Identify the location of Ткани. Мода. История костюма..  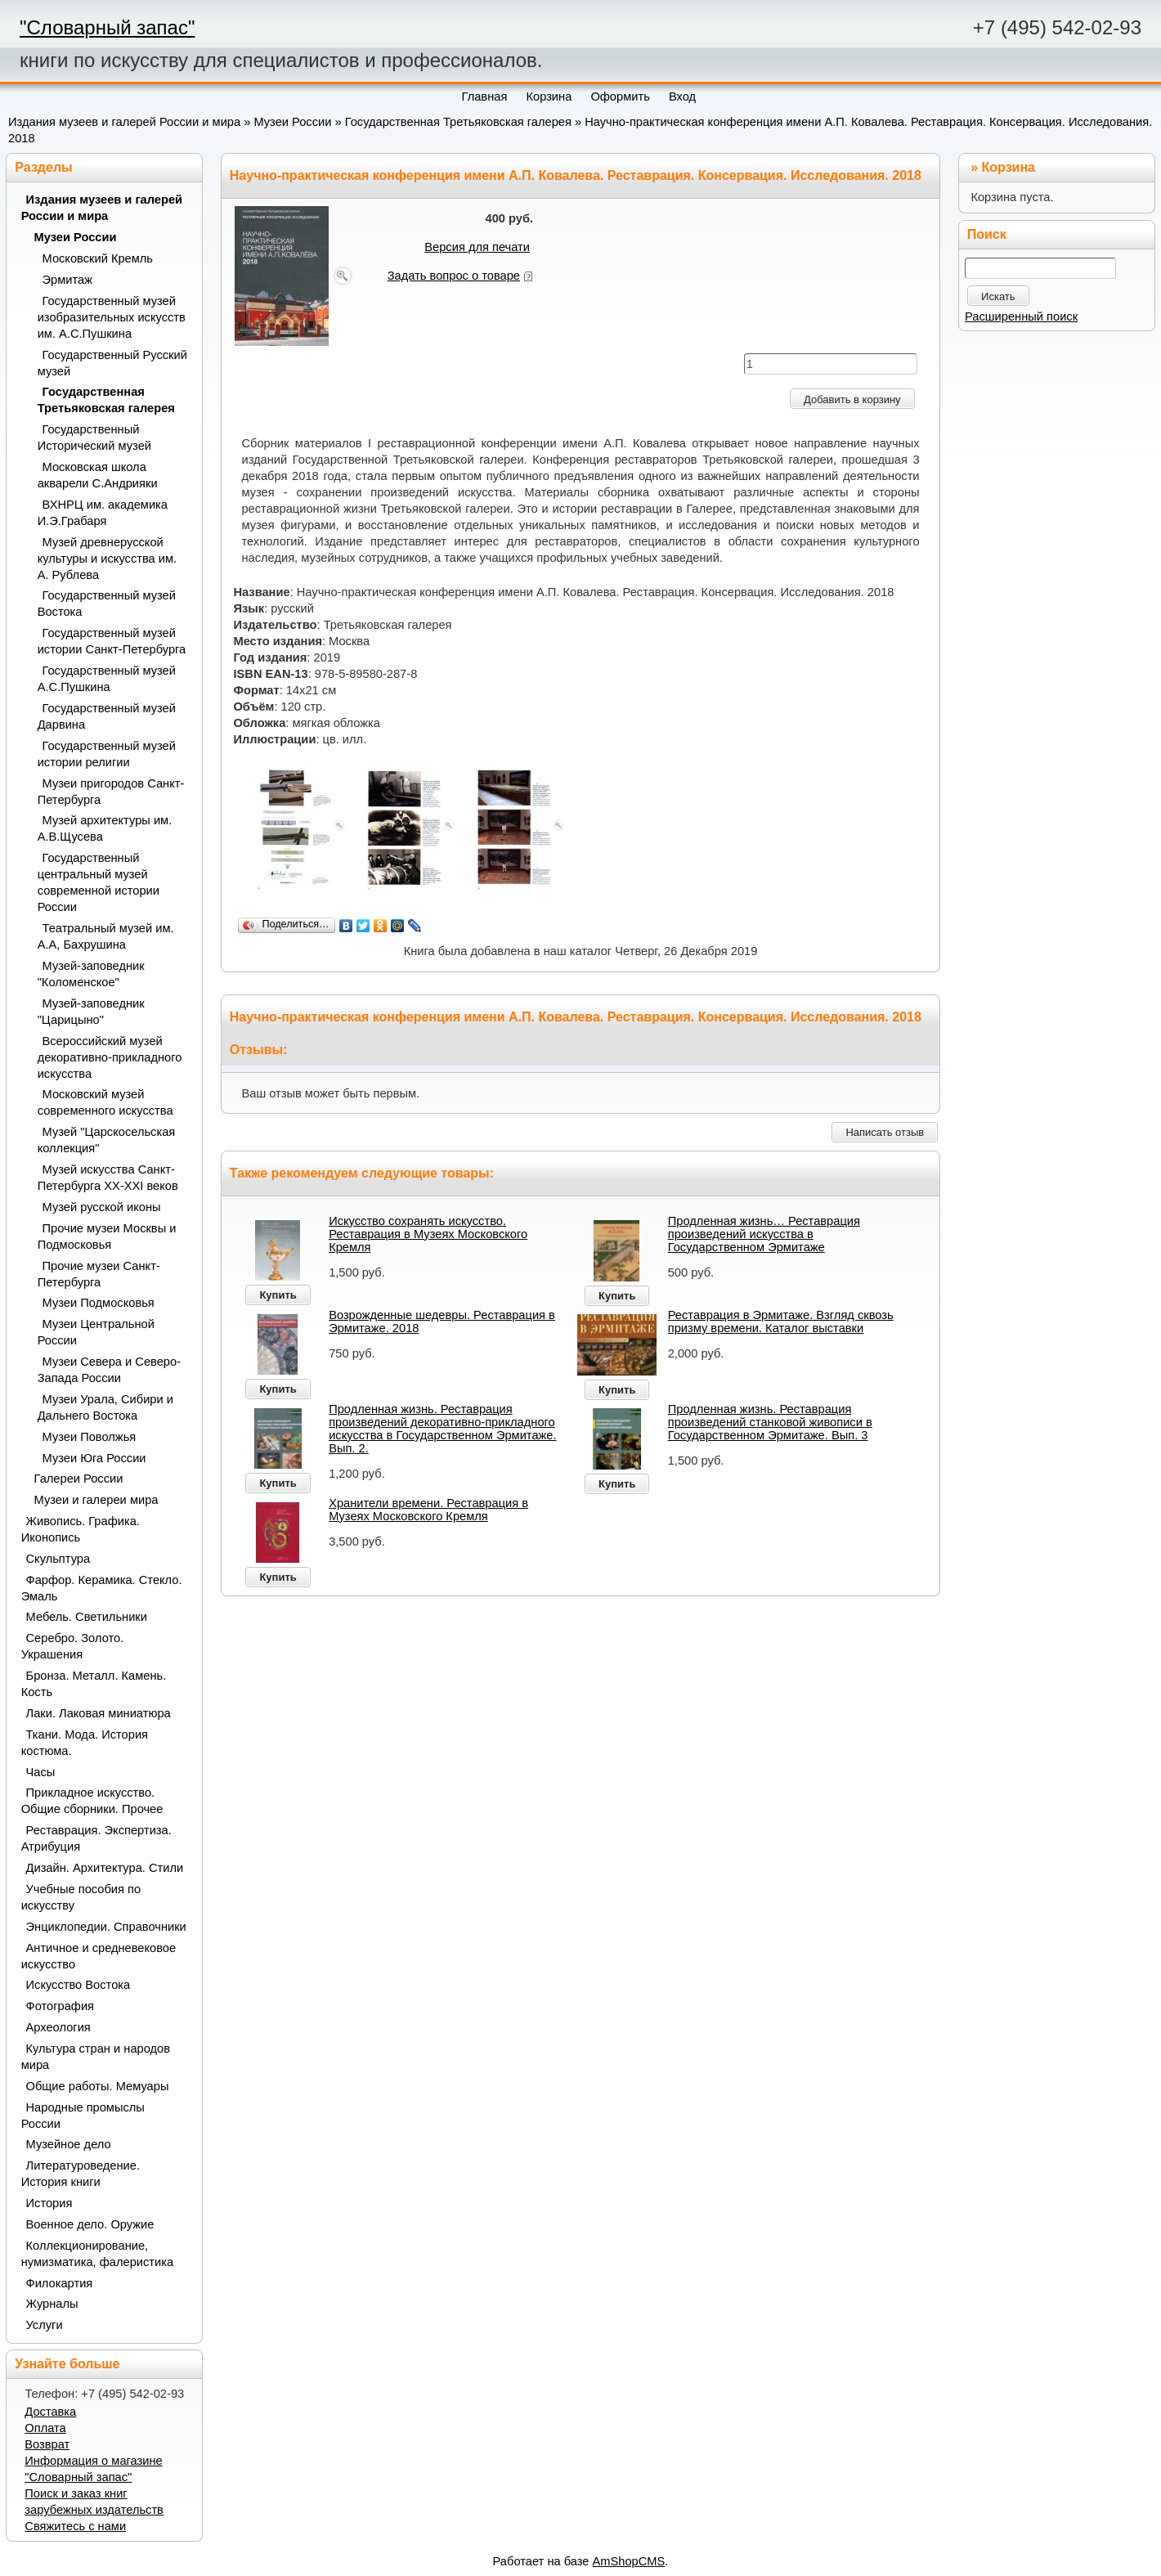
(84, 1742).